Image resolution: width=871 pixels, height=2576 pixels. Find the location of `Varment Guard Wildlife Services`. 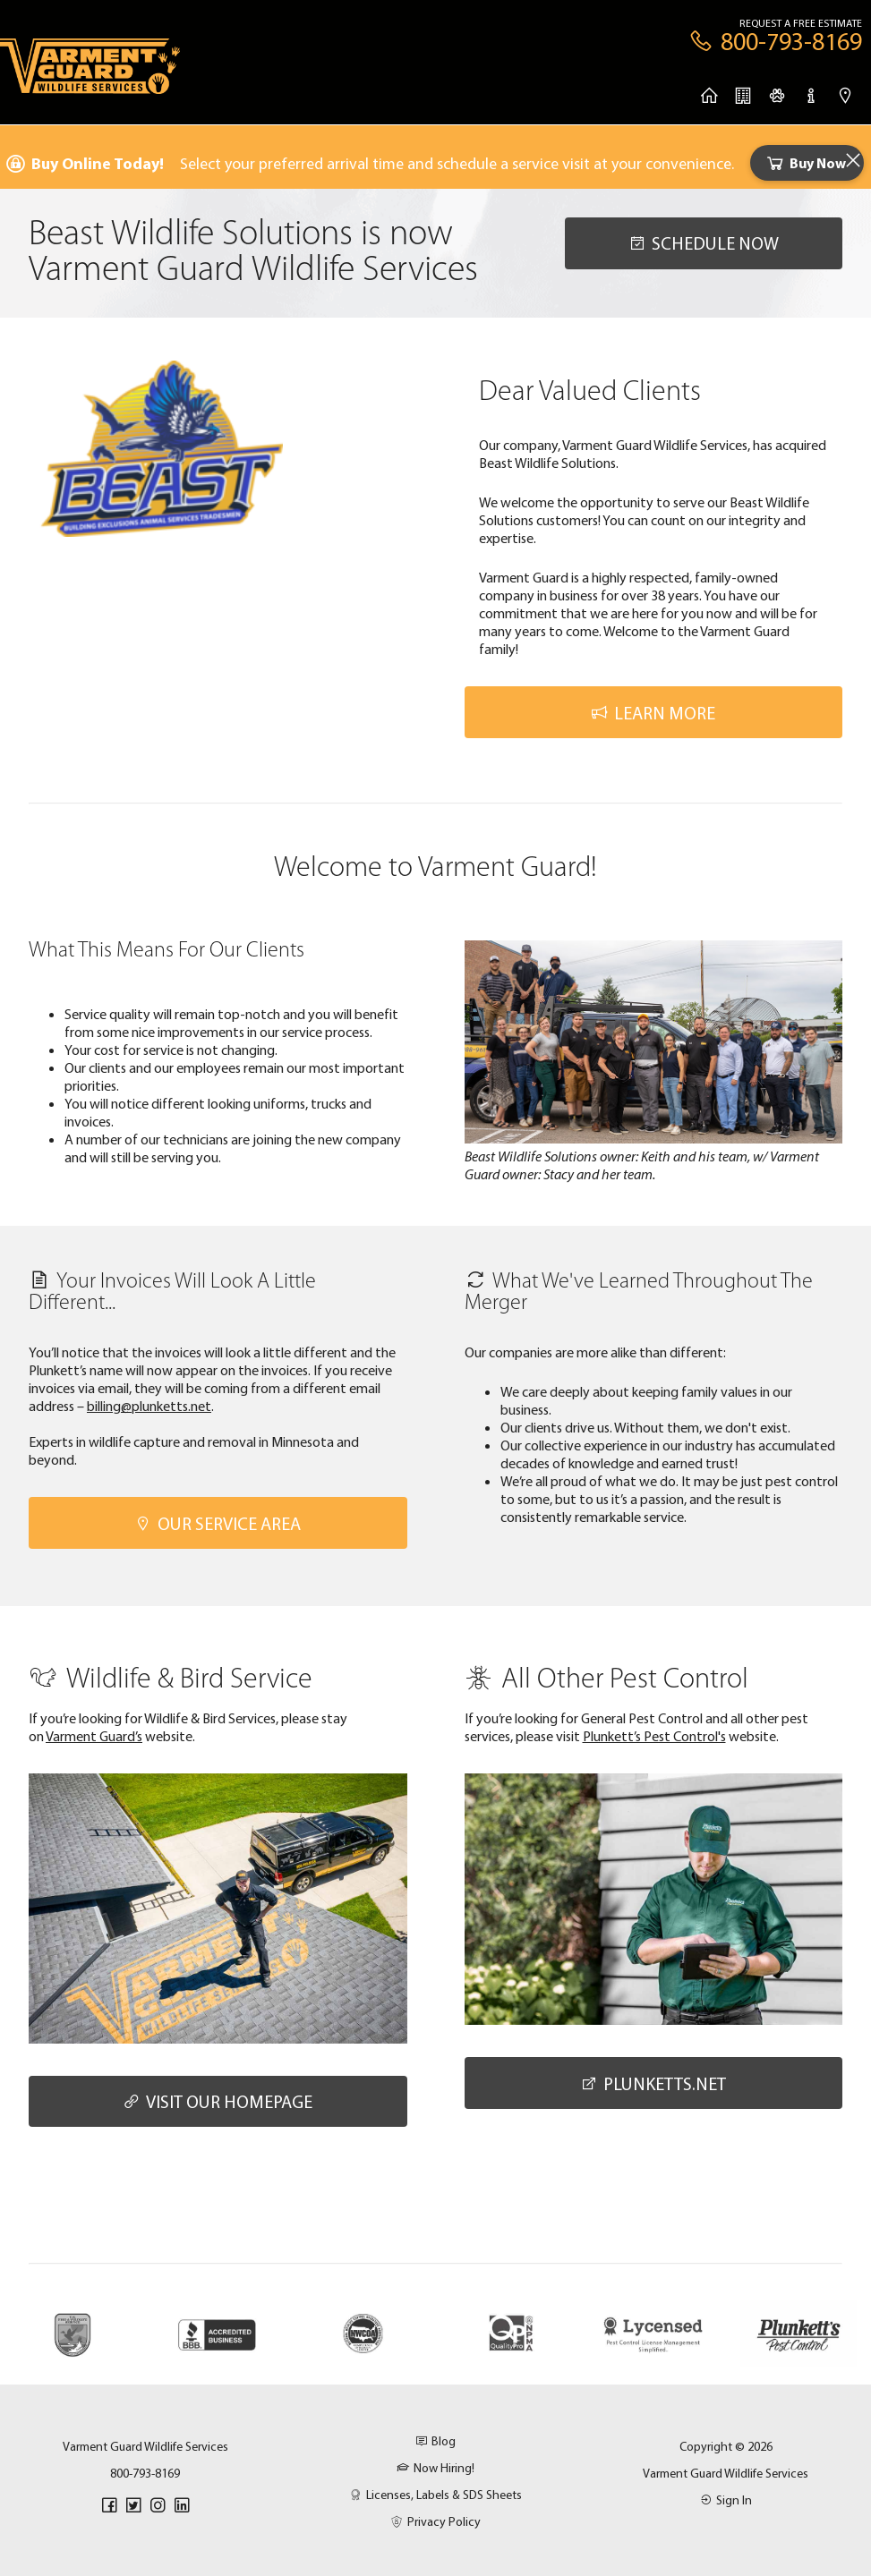

Varment Guard Wildlife Services is located at coordinates (725, 2473).